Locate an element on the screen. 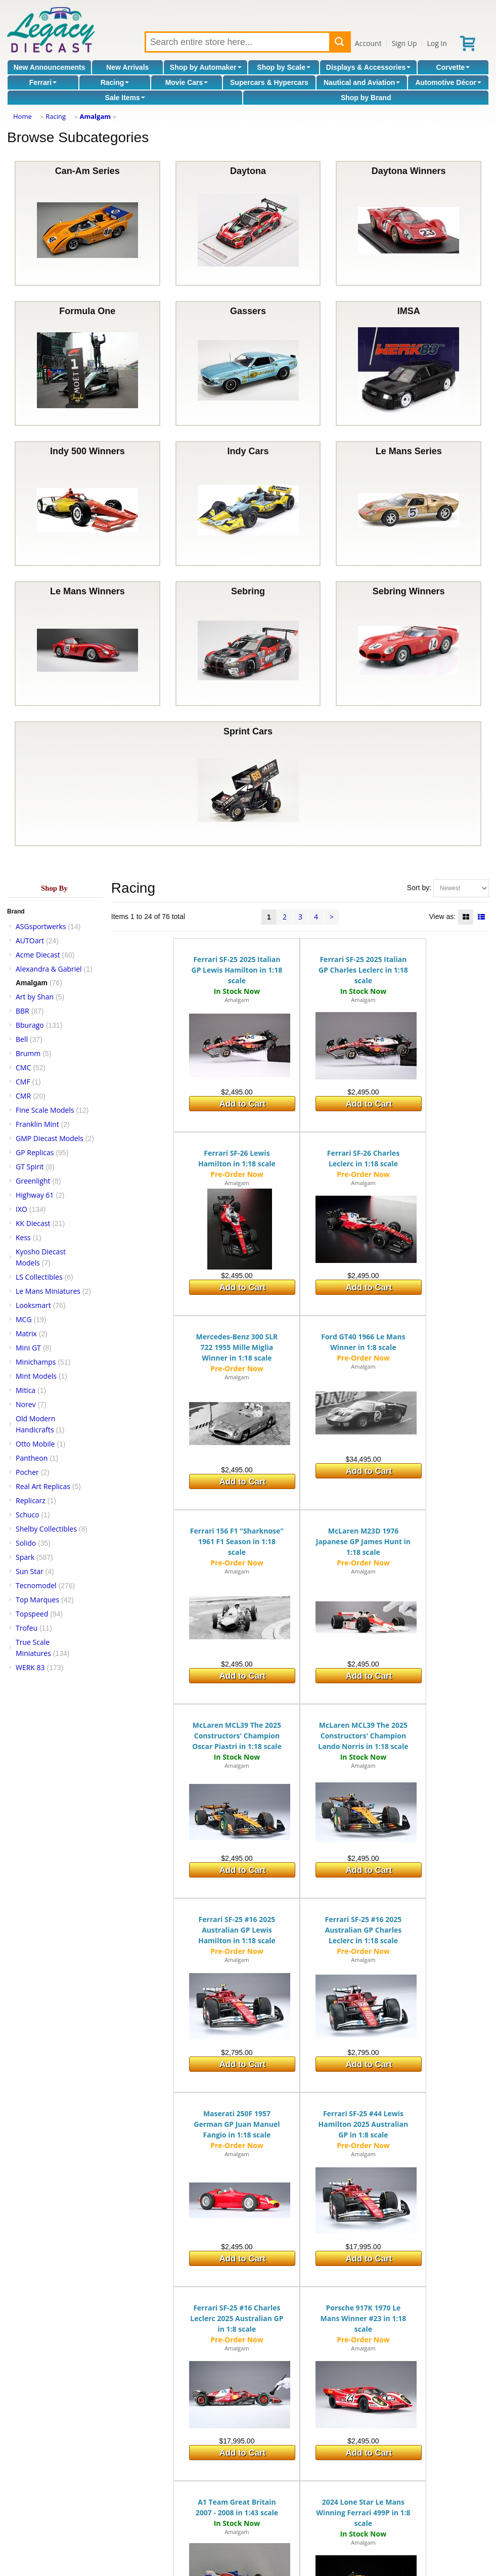 The width and height of the screenshot is (496, 2576). Alexandra & Gabriel is located at coordinates (49, 969).